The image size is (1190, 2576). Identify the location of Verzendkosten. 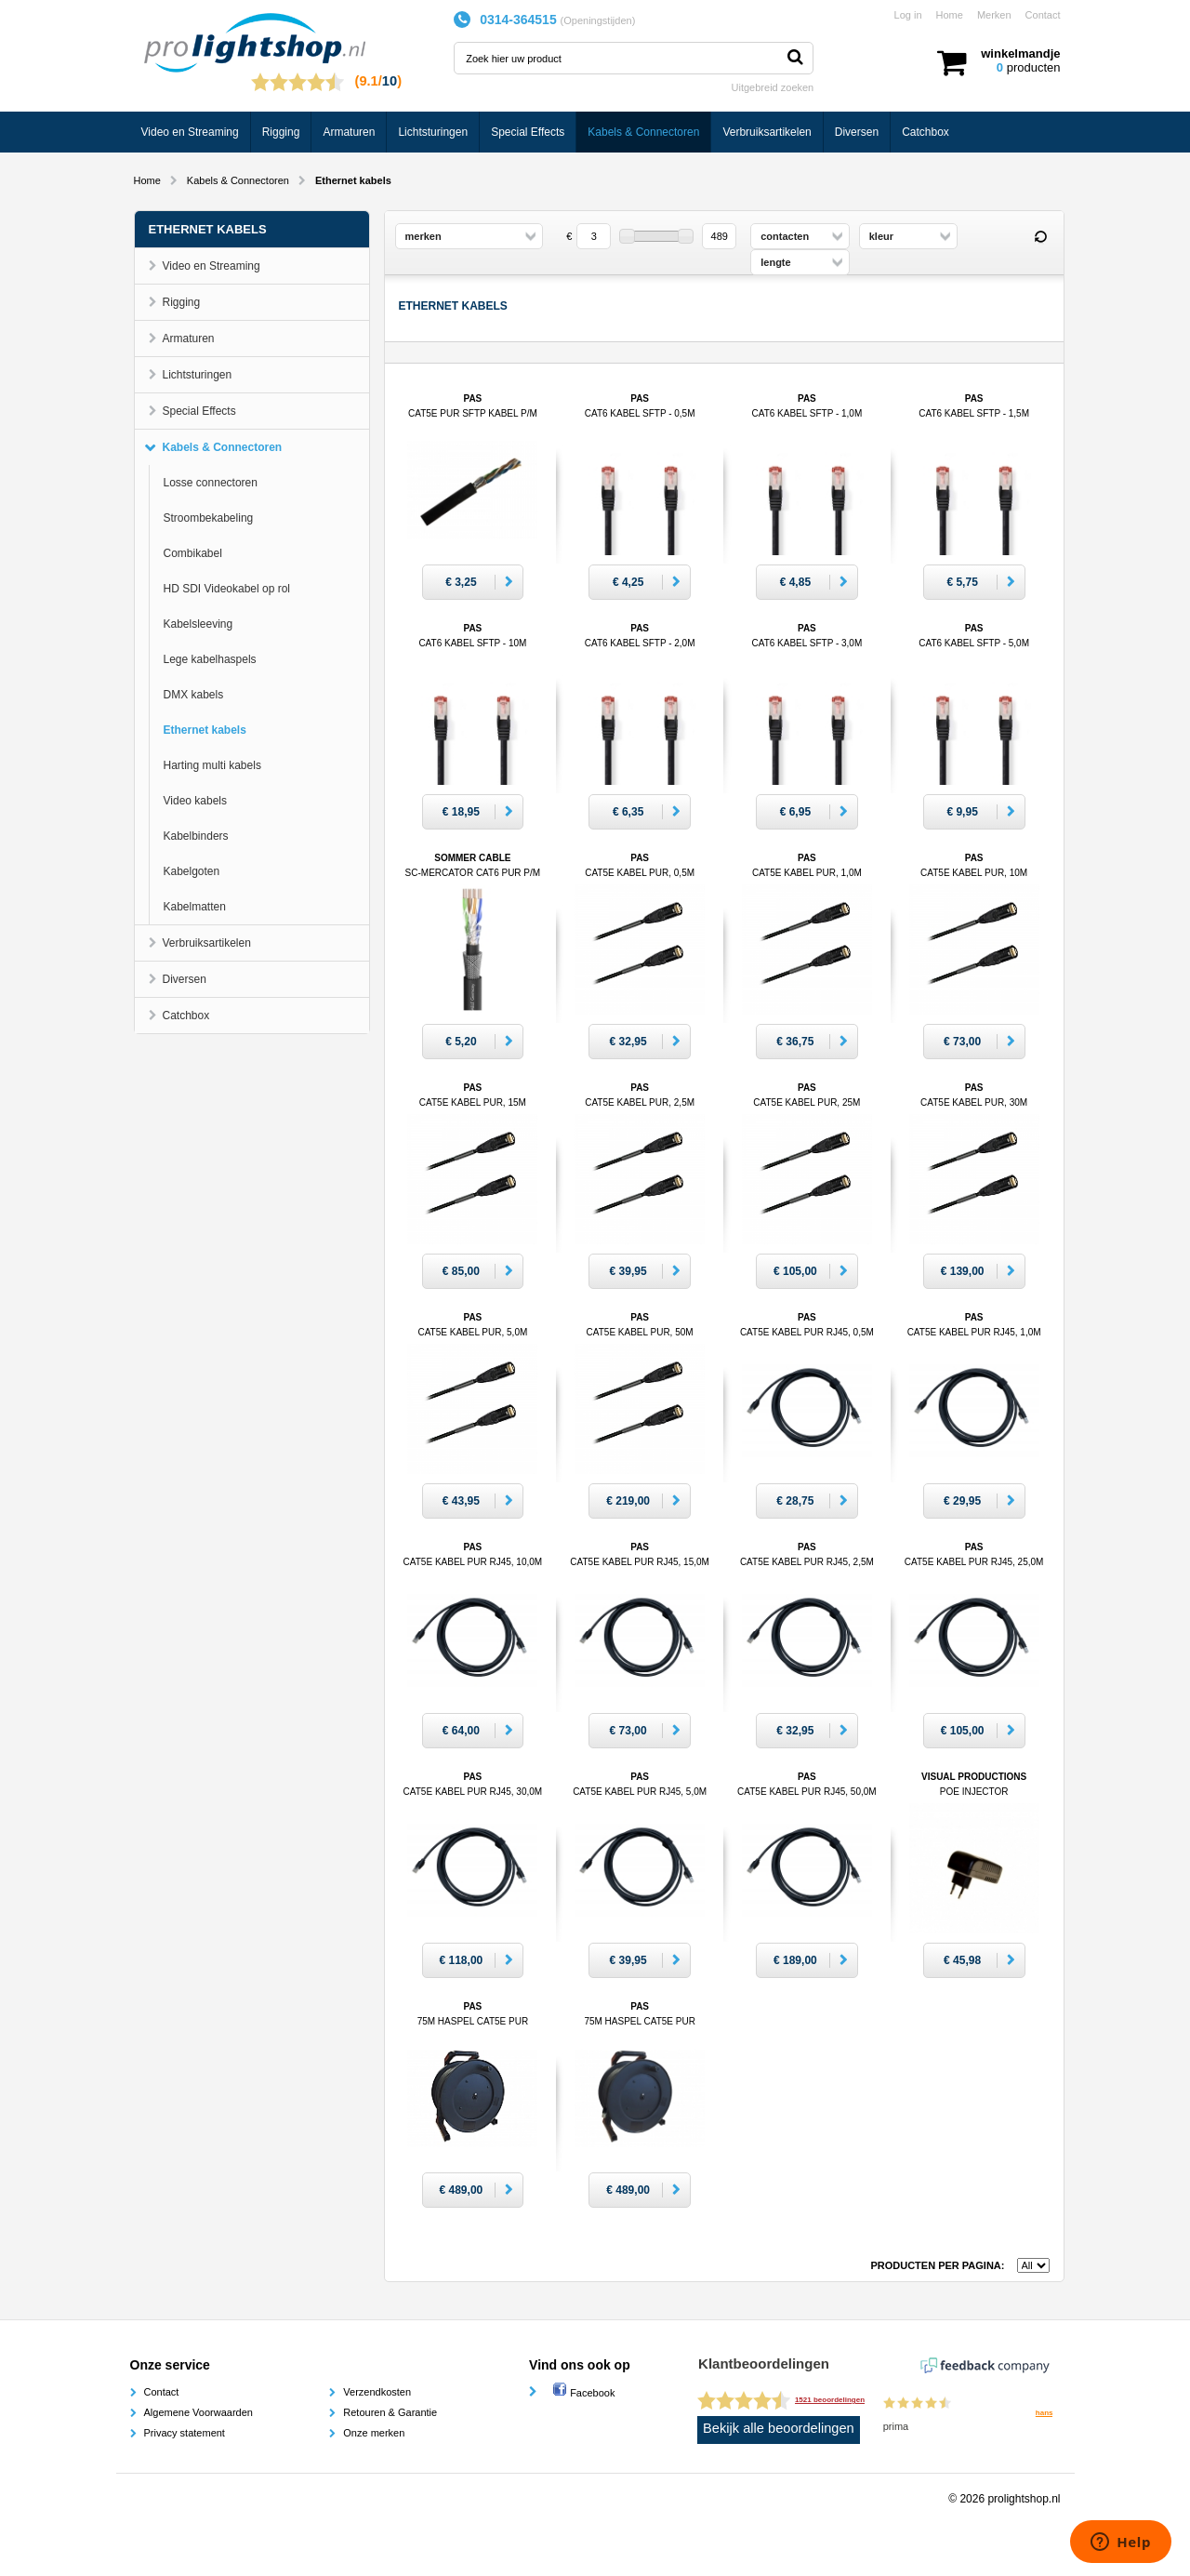
(377, 2391).